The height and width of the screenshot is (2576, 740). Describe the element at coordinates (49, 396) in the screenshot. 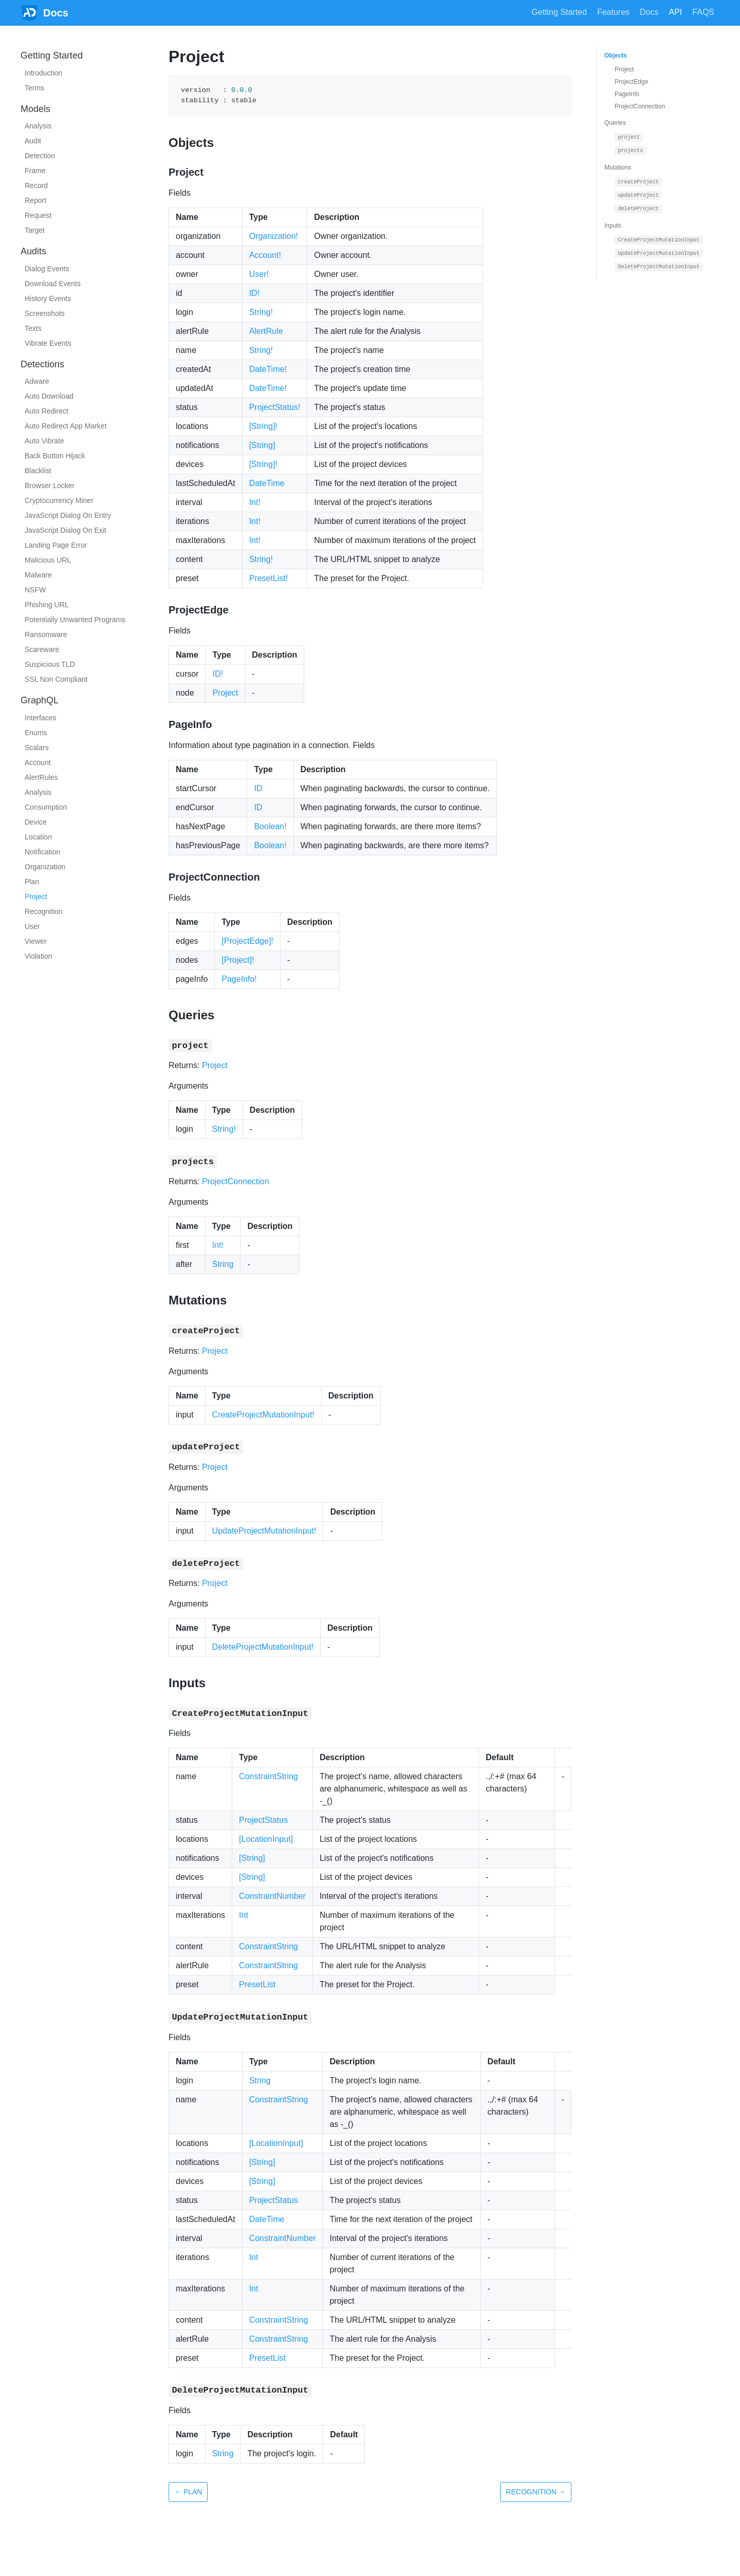

I see `Auto Download` at that location.